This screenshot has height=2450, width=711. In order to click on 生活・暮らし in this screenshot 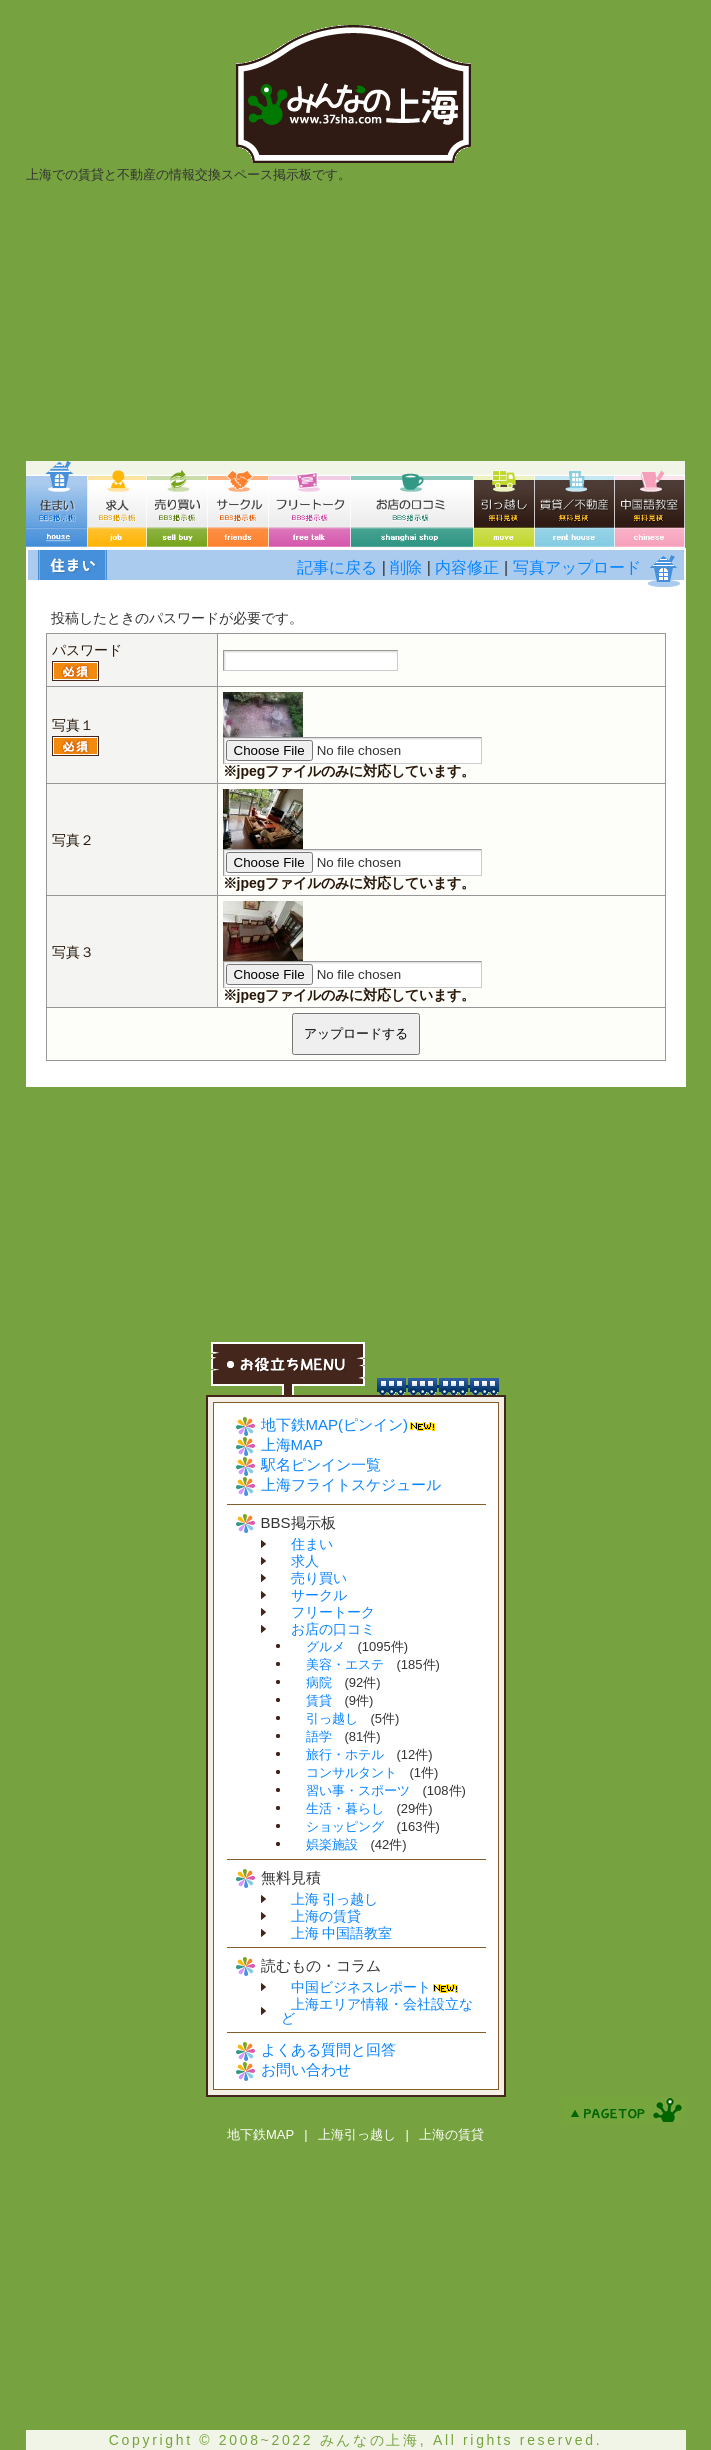, I will do `click(345, 1808)`.